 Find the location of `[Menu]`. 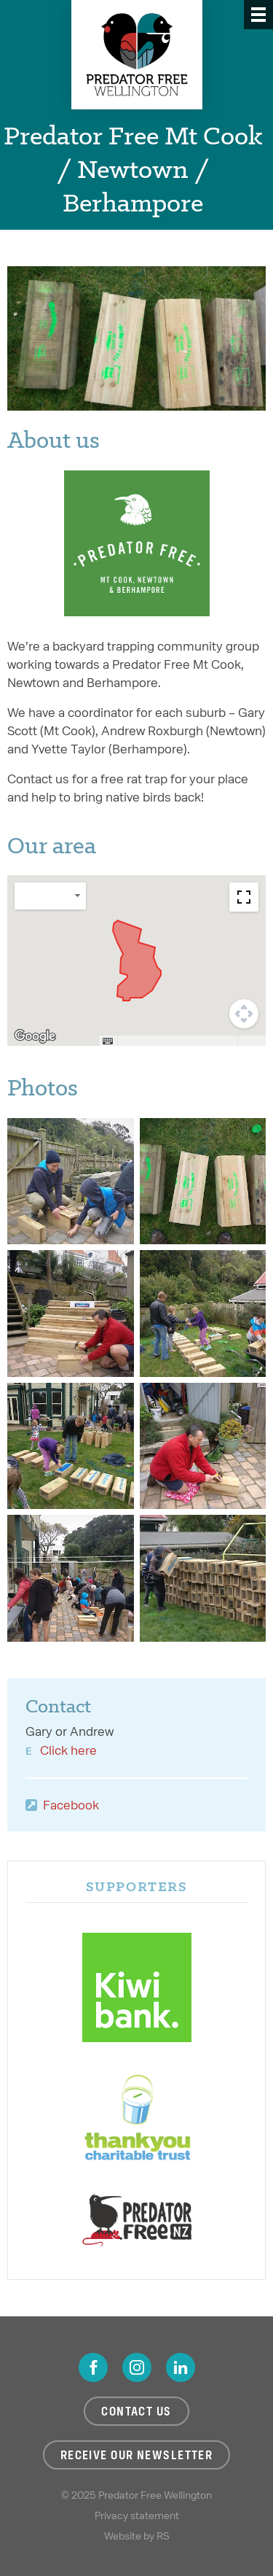

[Menu] is located at coordinates (258, 14).